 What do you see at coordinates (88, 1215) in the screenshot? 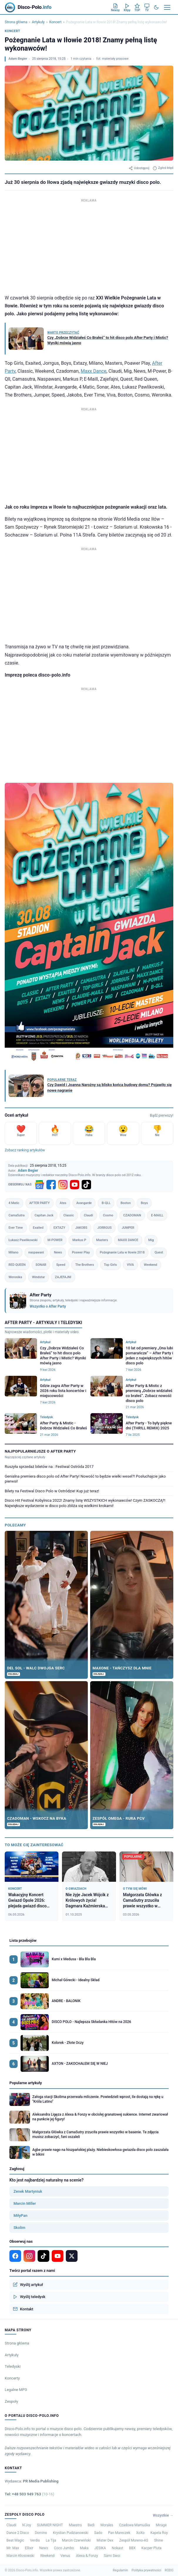
I see `Claudi` at bounding box center [88, 1215].